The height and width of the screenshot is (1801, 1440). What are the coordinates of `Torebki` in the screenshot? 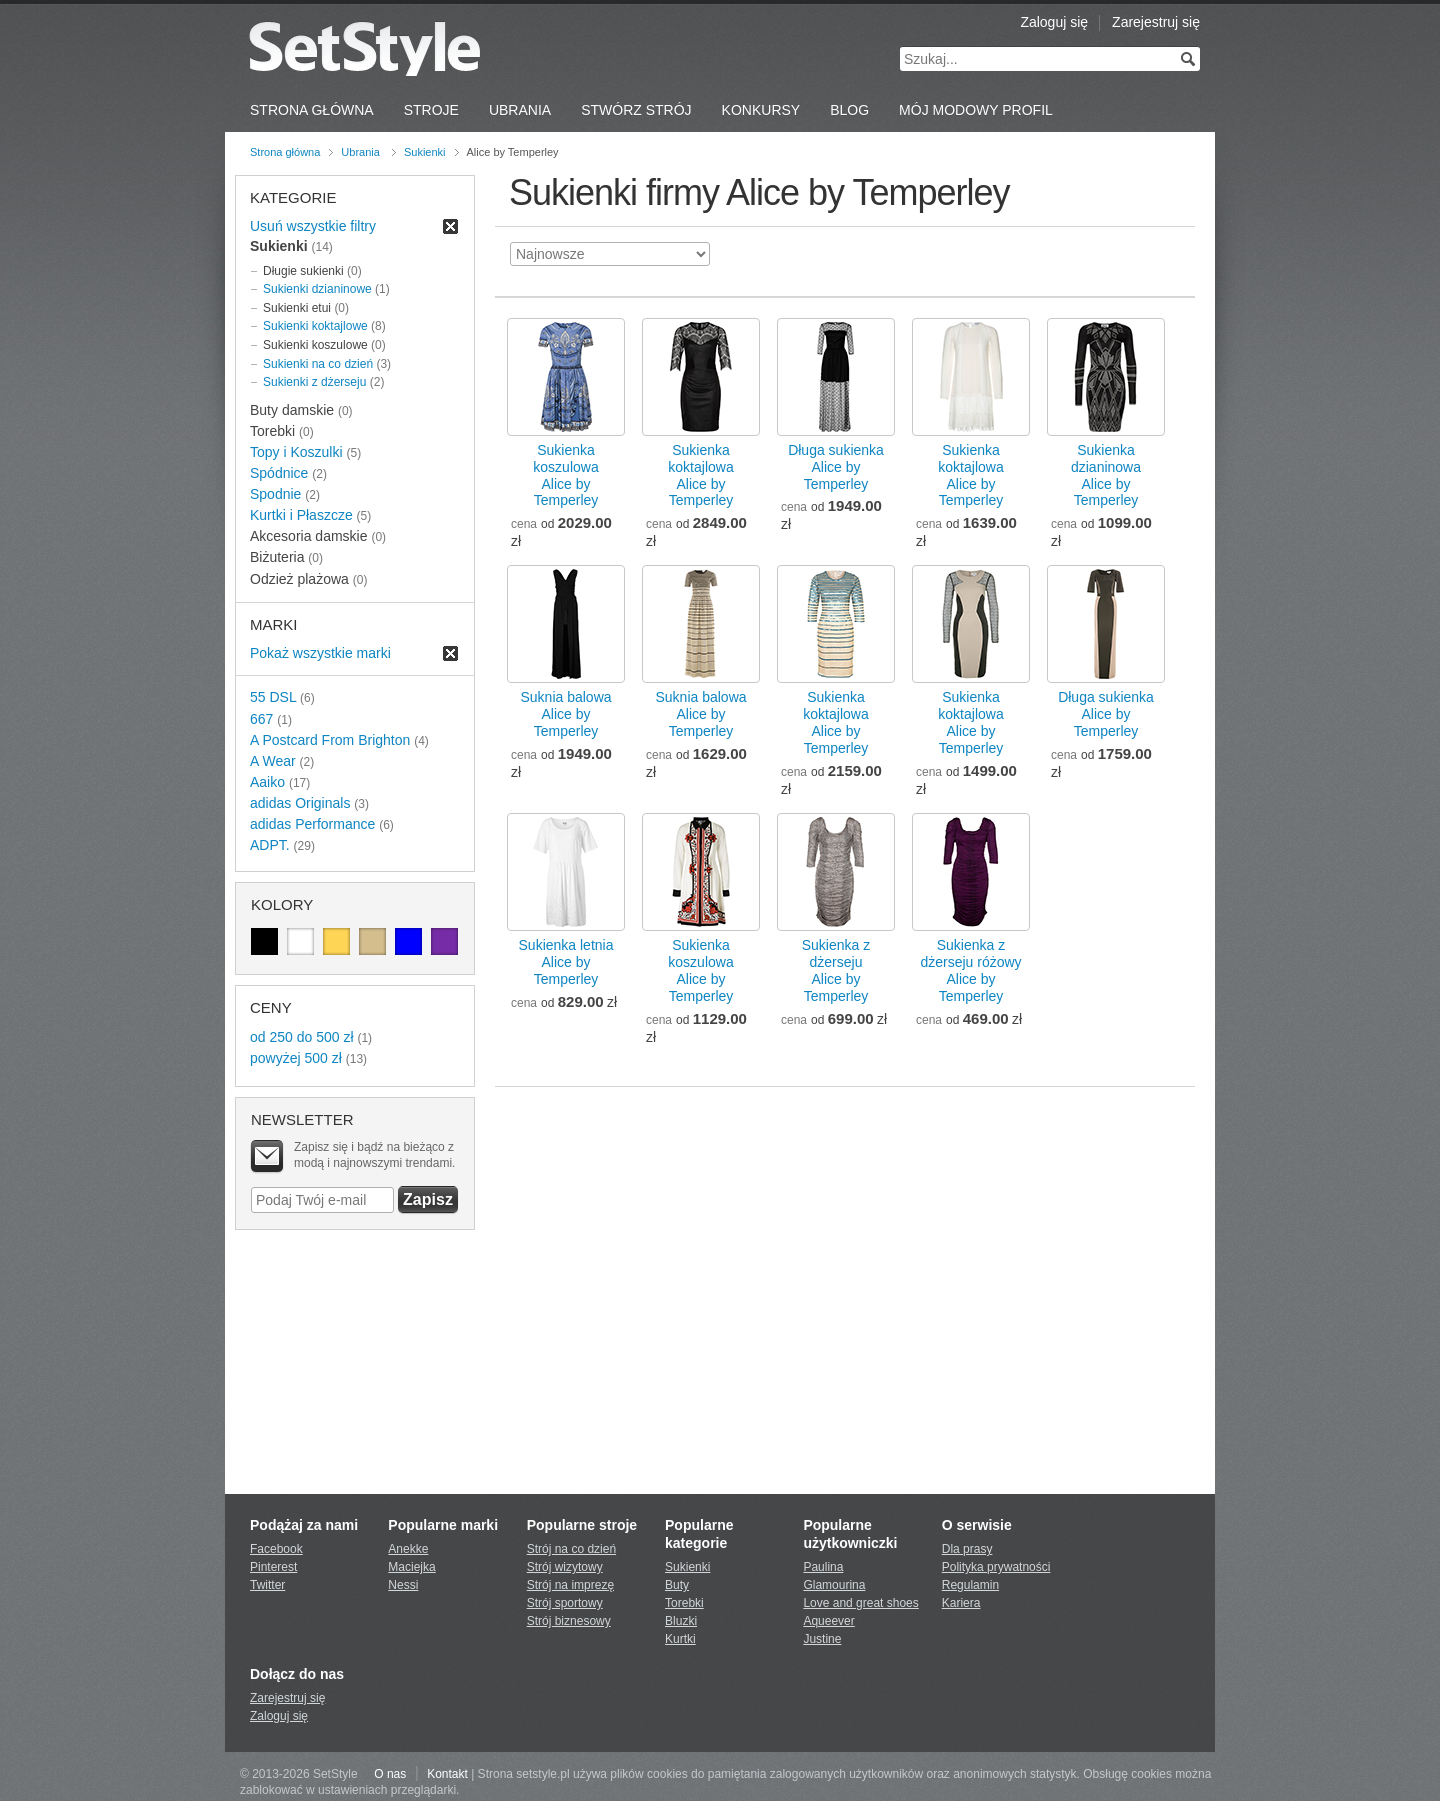 It's located at (684, 1603).